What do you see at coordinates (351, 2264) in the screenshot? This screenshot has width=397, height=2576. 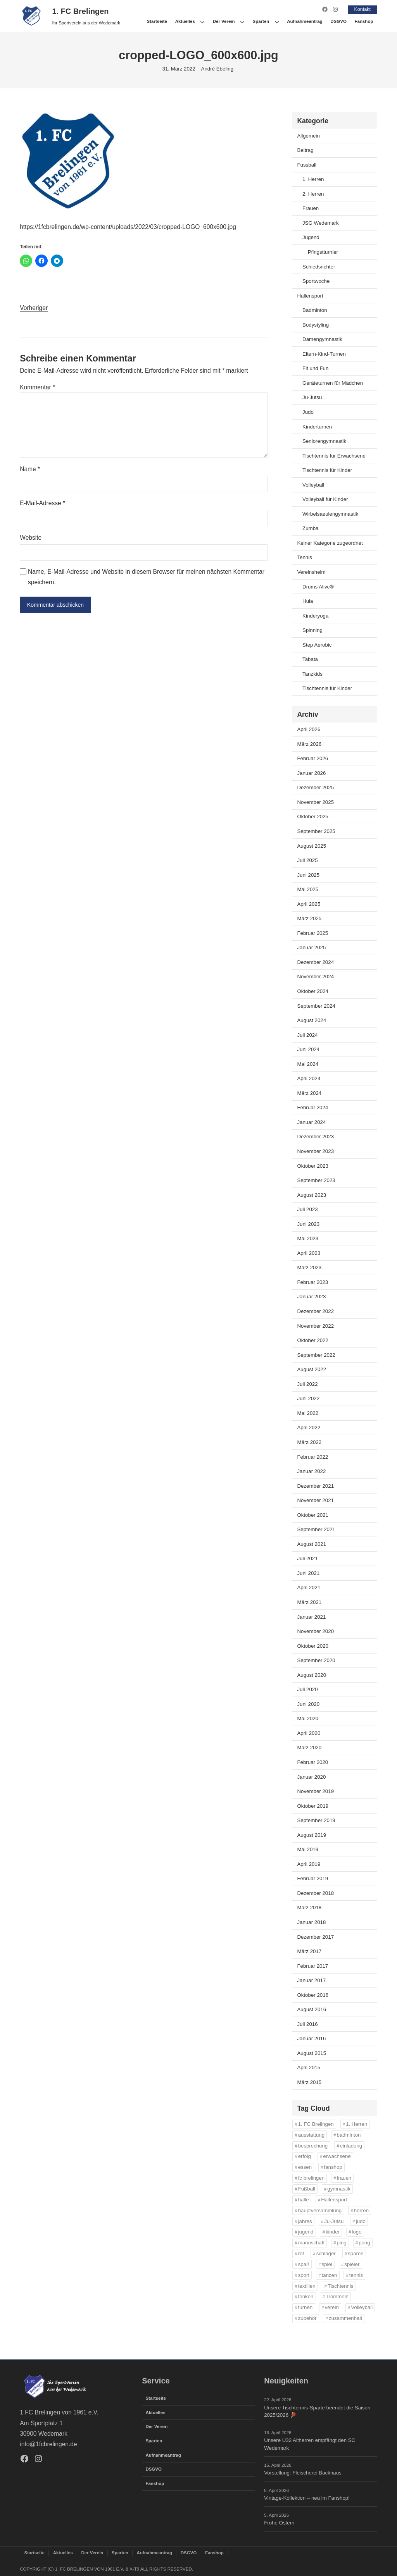 I see `spieler [spieler (11 Einträge)]` at bounding box center [351, 2264].